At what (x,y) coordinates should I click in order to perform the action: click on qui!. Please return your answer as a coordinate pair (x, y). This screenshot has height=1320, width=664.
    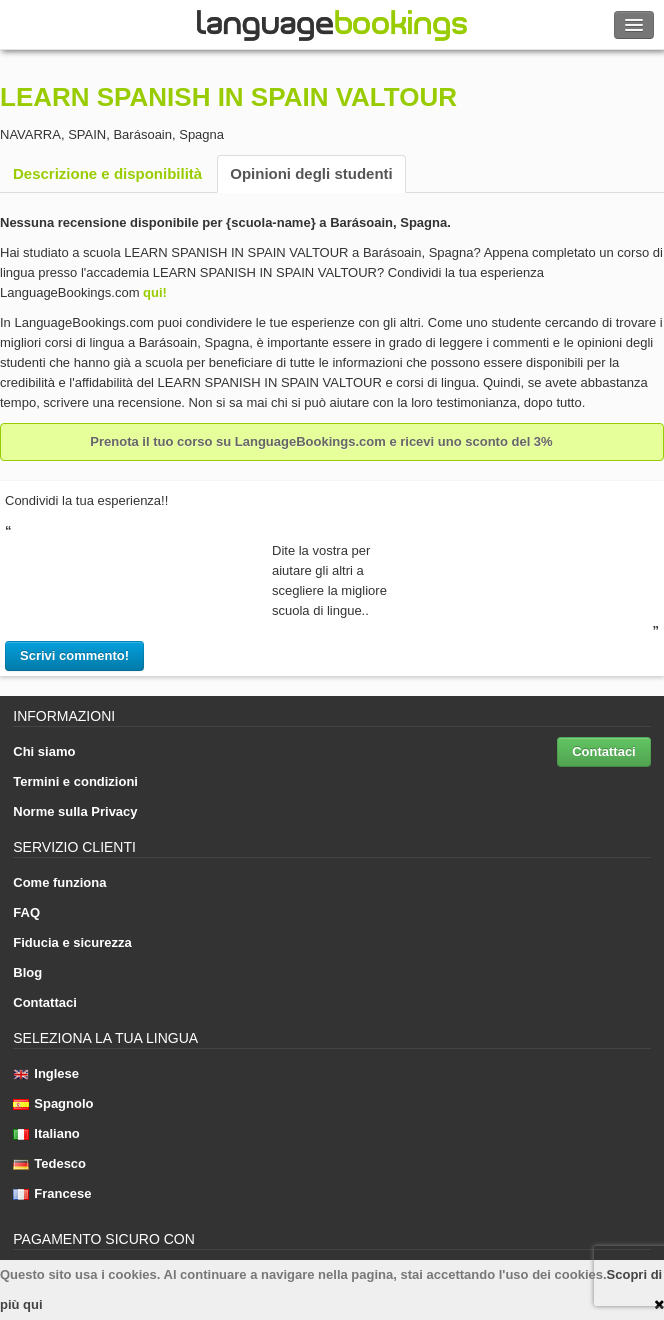
    Looking at the image, I should click on (155, 292).